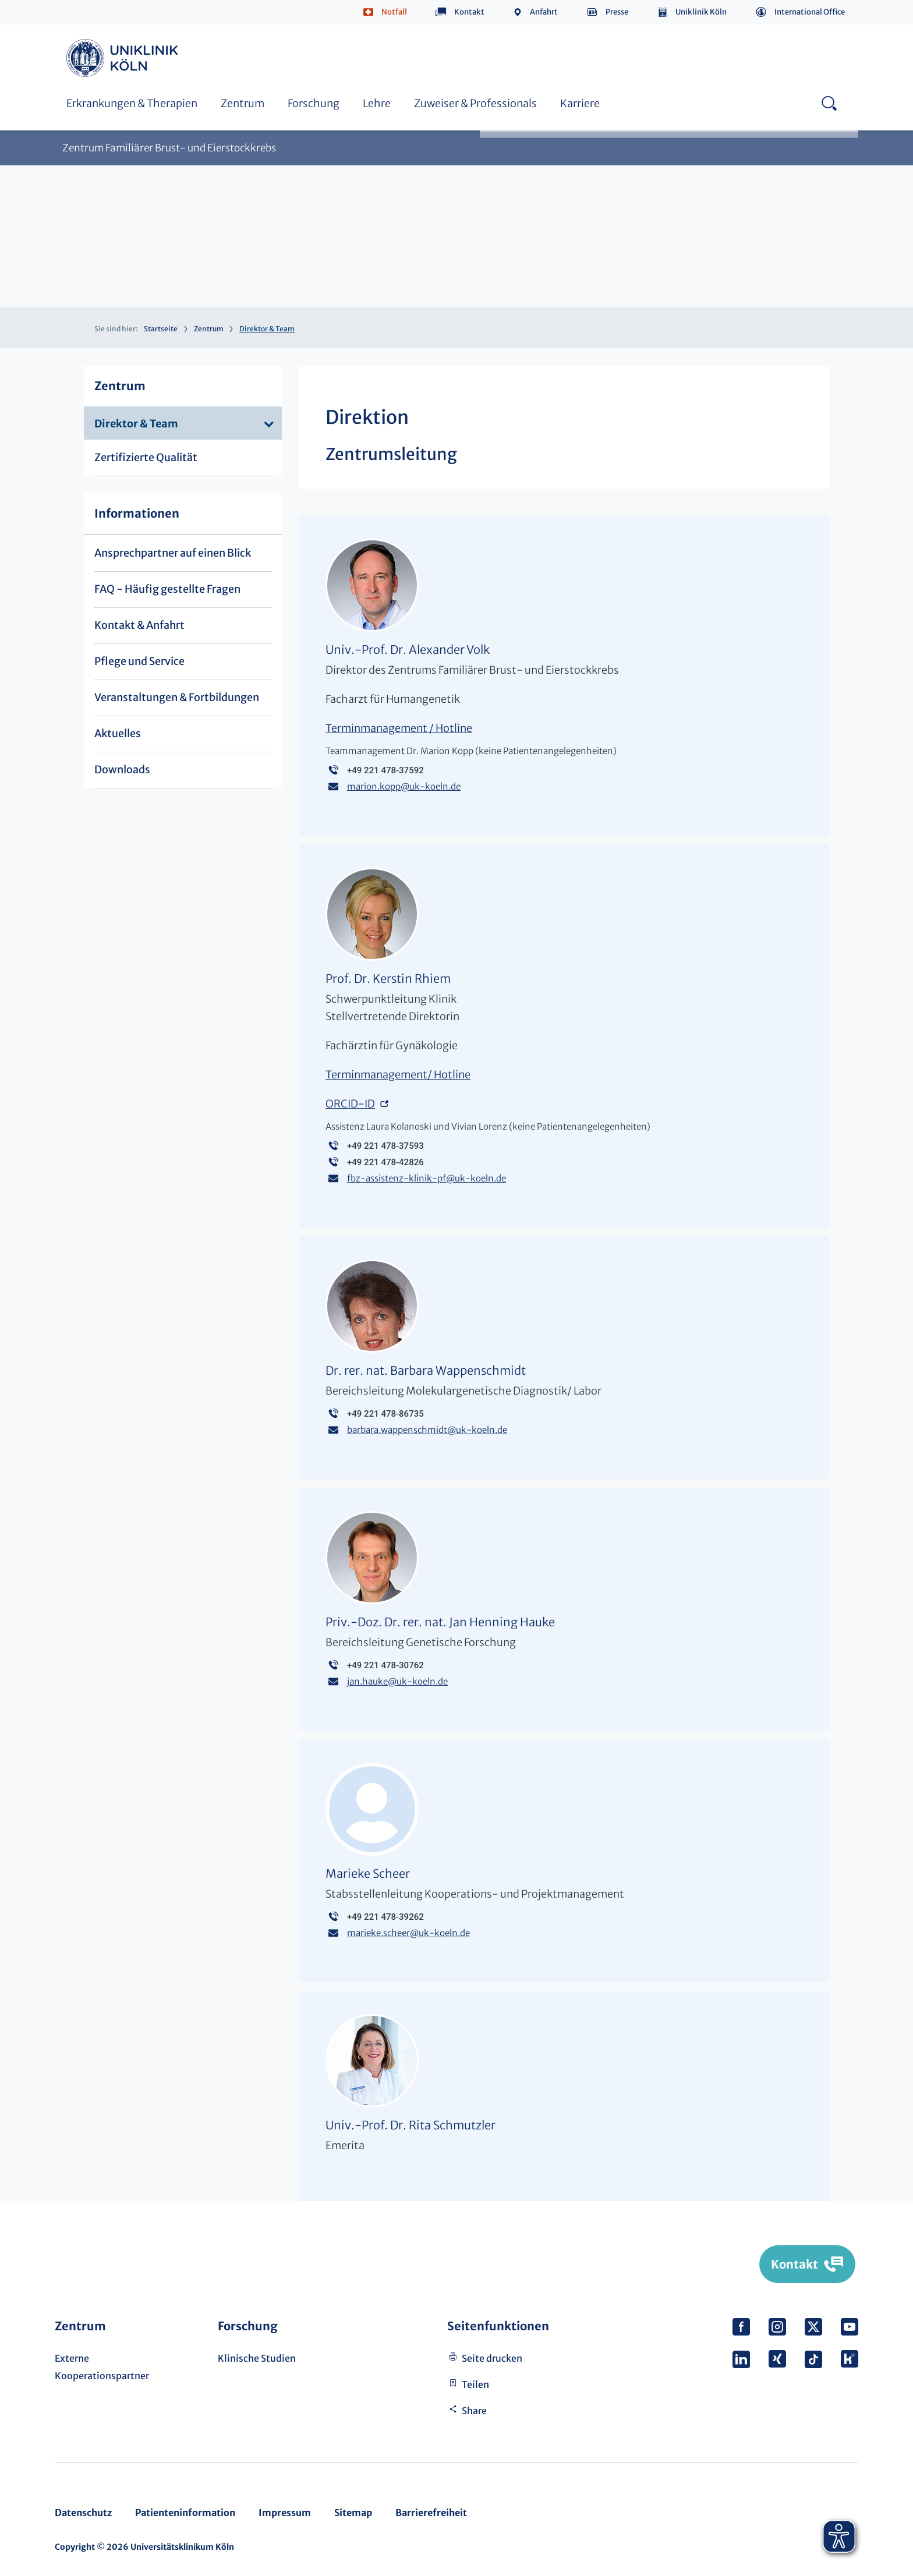 The width and height of the screenshot is (913, 2576). What do you see at coordinates (580, 103) in the screenshot?
I see `Karriere` at bounding box center [580, 103].